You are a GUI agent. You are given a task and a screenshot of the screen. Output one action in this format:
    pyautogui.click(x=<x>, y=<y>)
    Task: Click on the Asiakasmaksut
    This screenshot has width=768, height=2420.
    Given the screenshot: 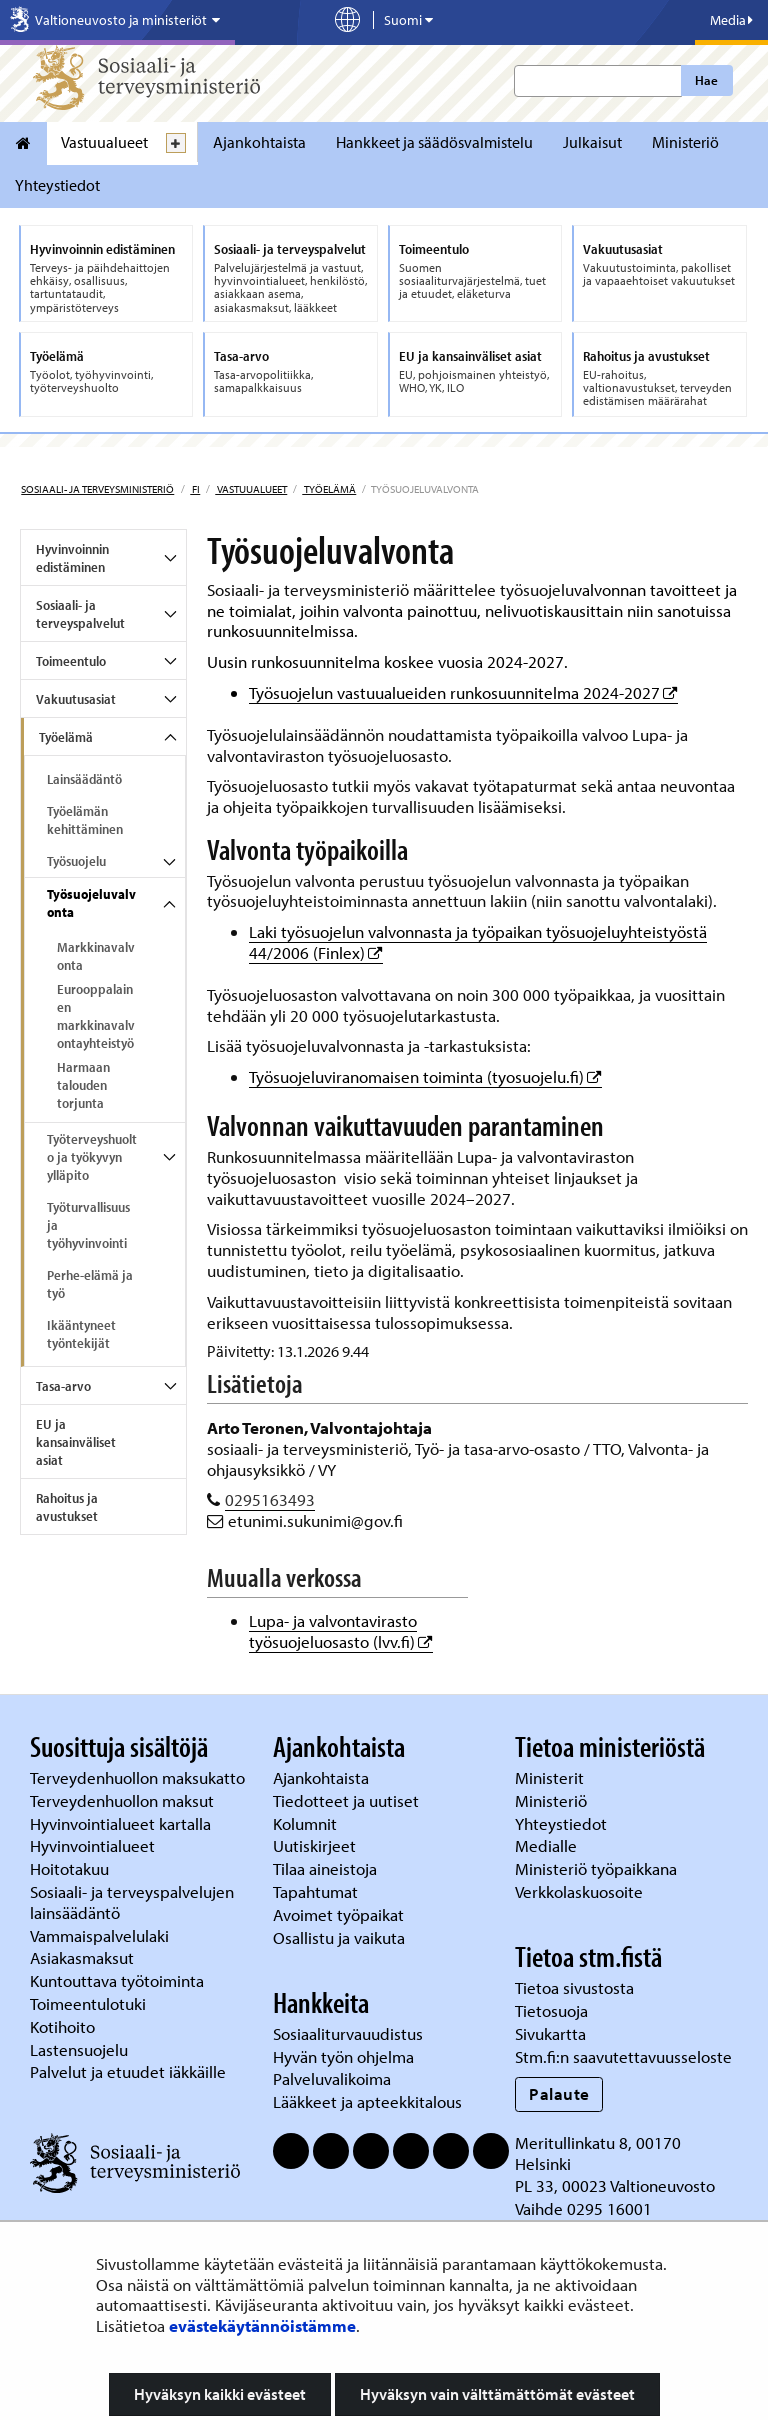 What is the action you would take?
    pyautogui.click(x=82, y=1957)
    